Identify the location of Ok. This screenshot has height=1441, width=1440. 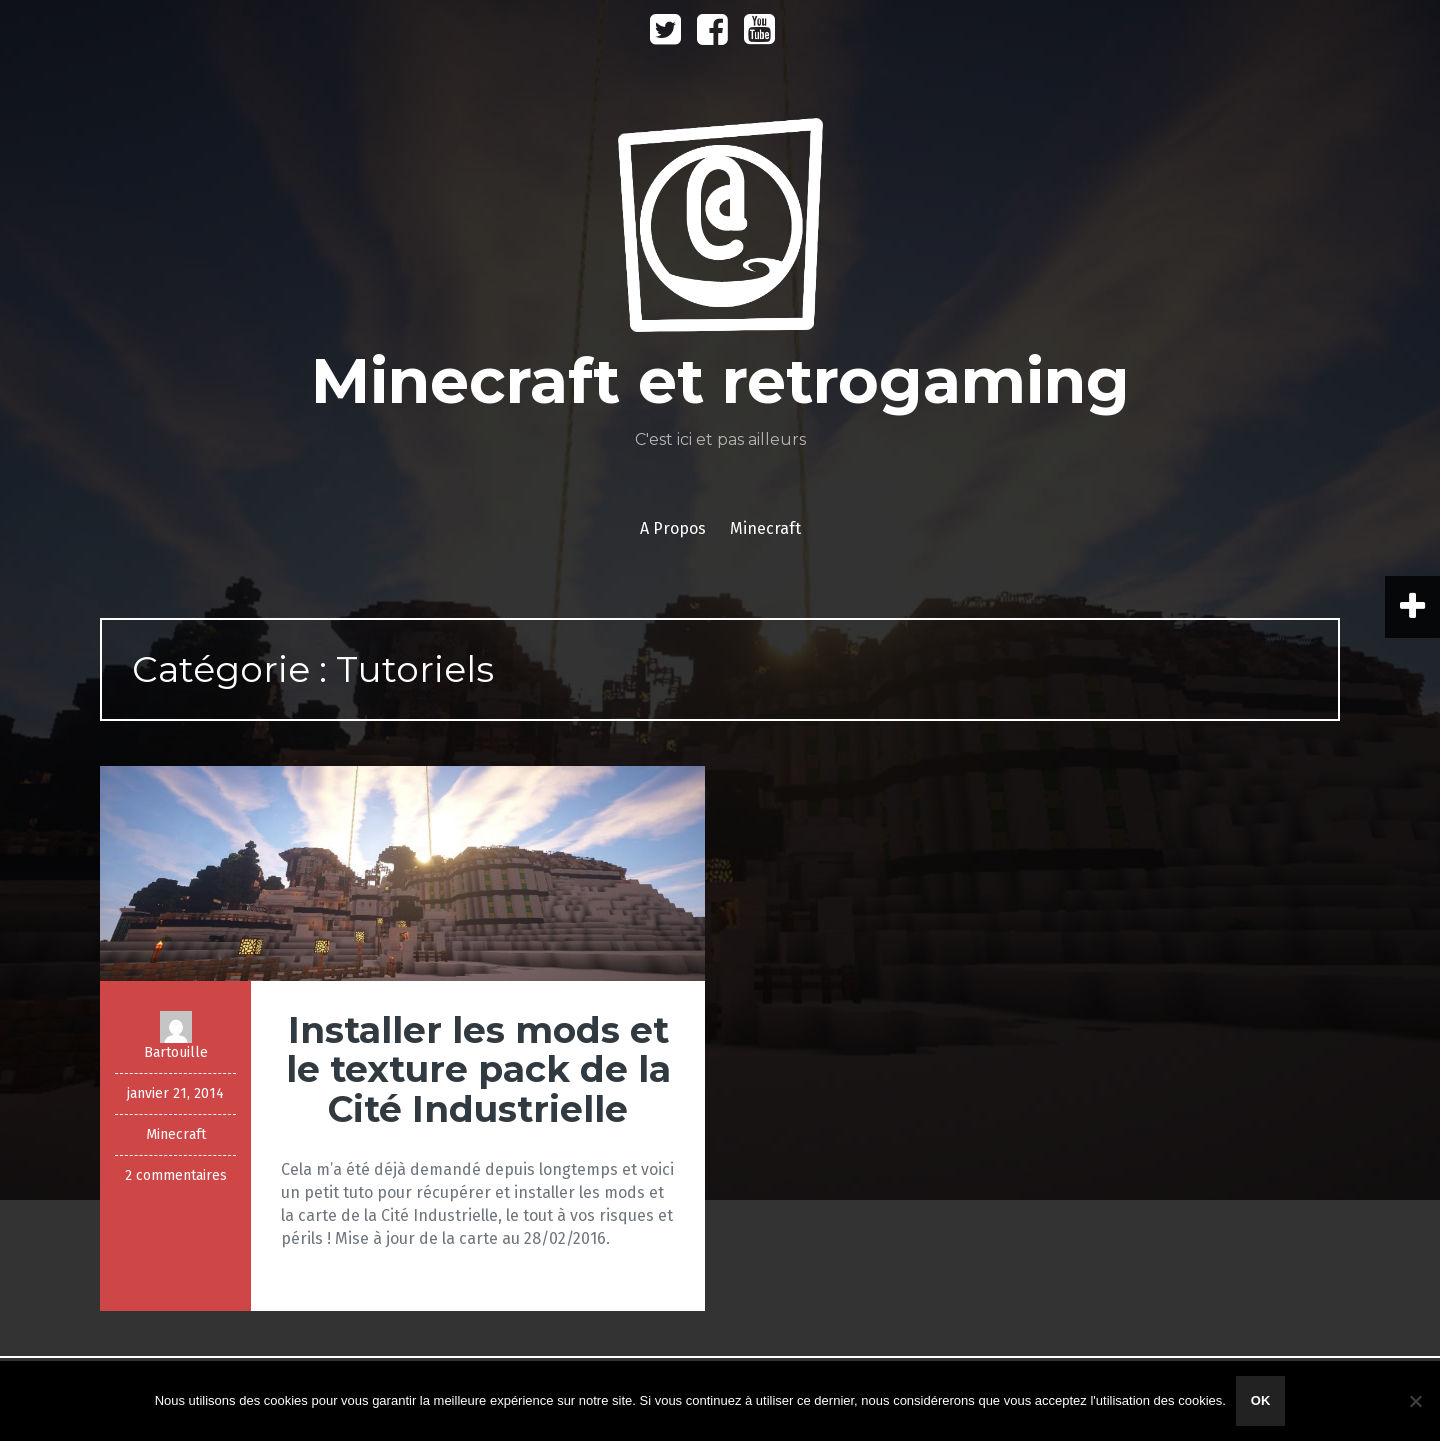
(1261, 1400).